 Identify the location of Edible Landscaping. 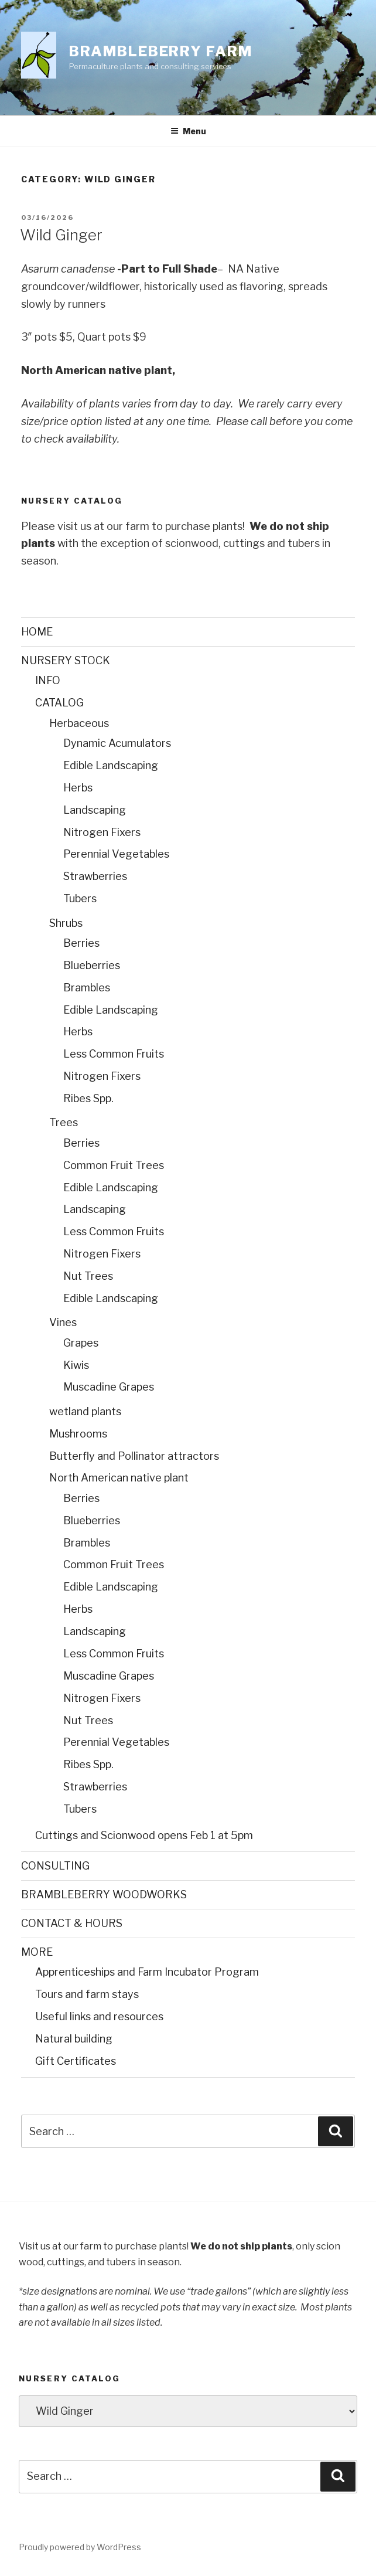
(110, 765).